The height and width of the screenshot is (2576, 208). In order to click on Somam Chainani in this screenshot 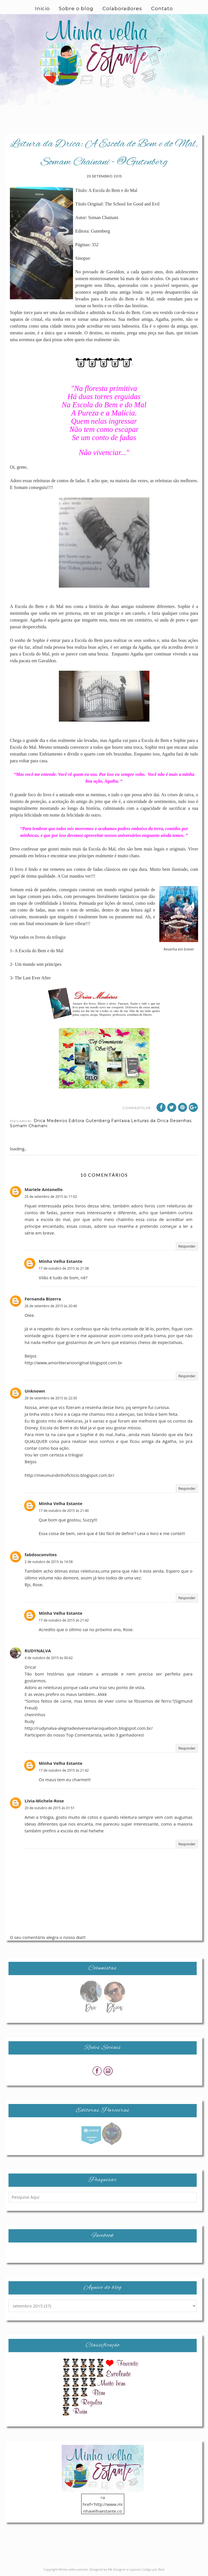, I will do `click(29, 1125)`.